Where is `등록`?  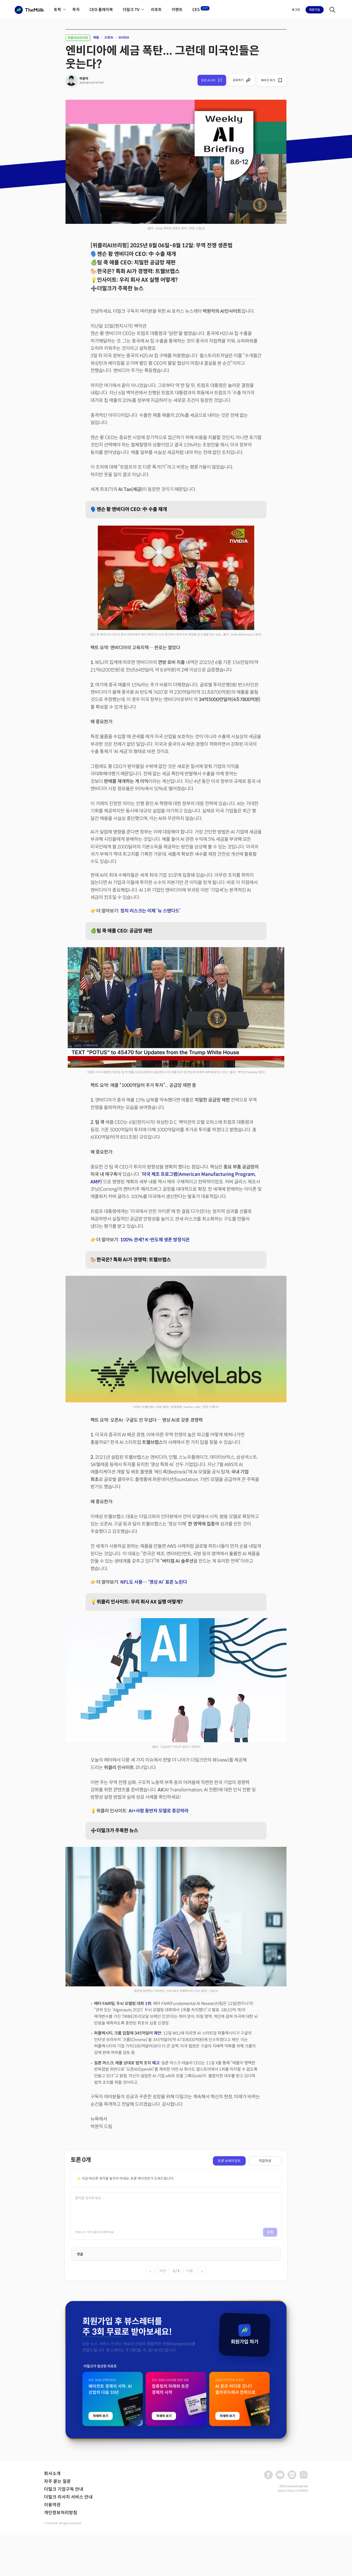
등록 is located at coordinates (270, 2232).